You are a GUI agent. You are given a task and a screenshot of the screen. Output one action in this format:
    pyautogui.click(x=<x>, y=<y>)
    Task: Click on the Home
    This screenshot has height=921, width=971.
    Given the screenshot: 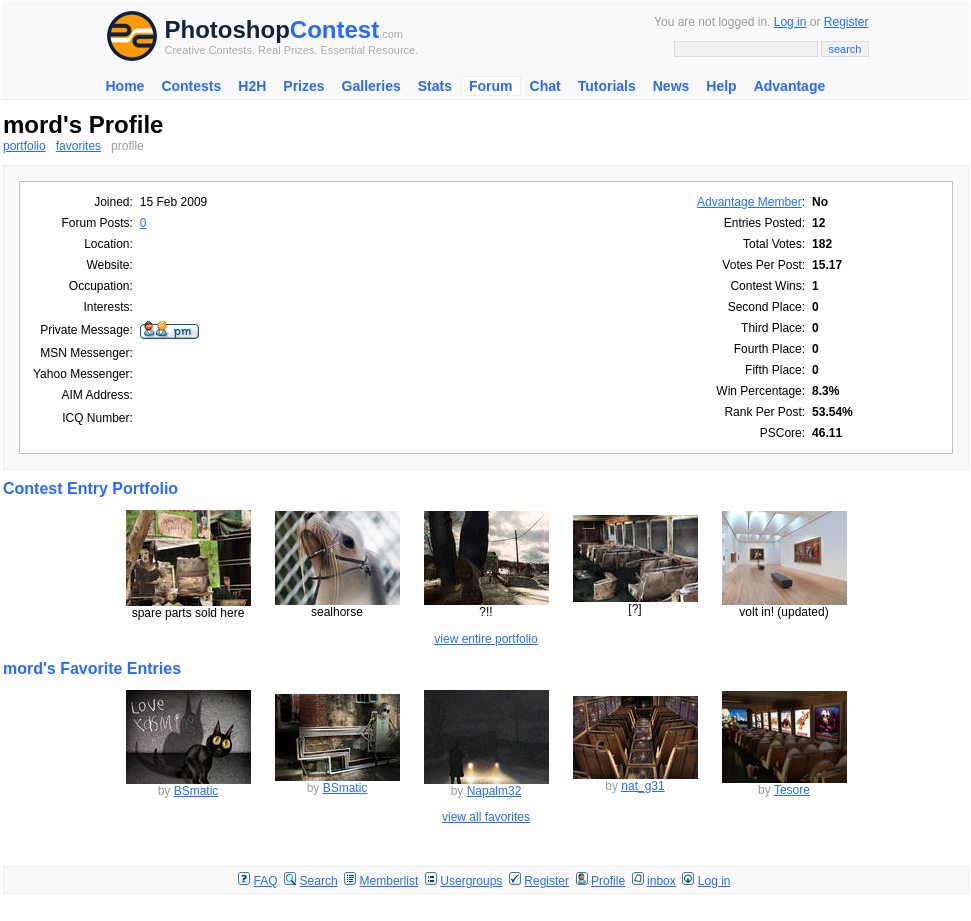 What is the action you would take?
    pyautogui.click(x=125, y=86)
    